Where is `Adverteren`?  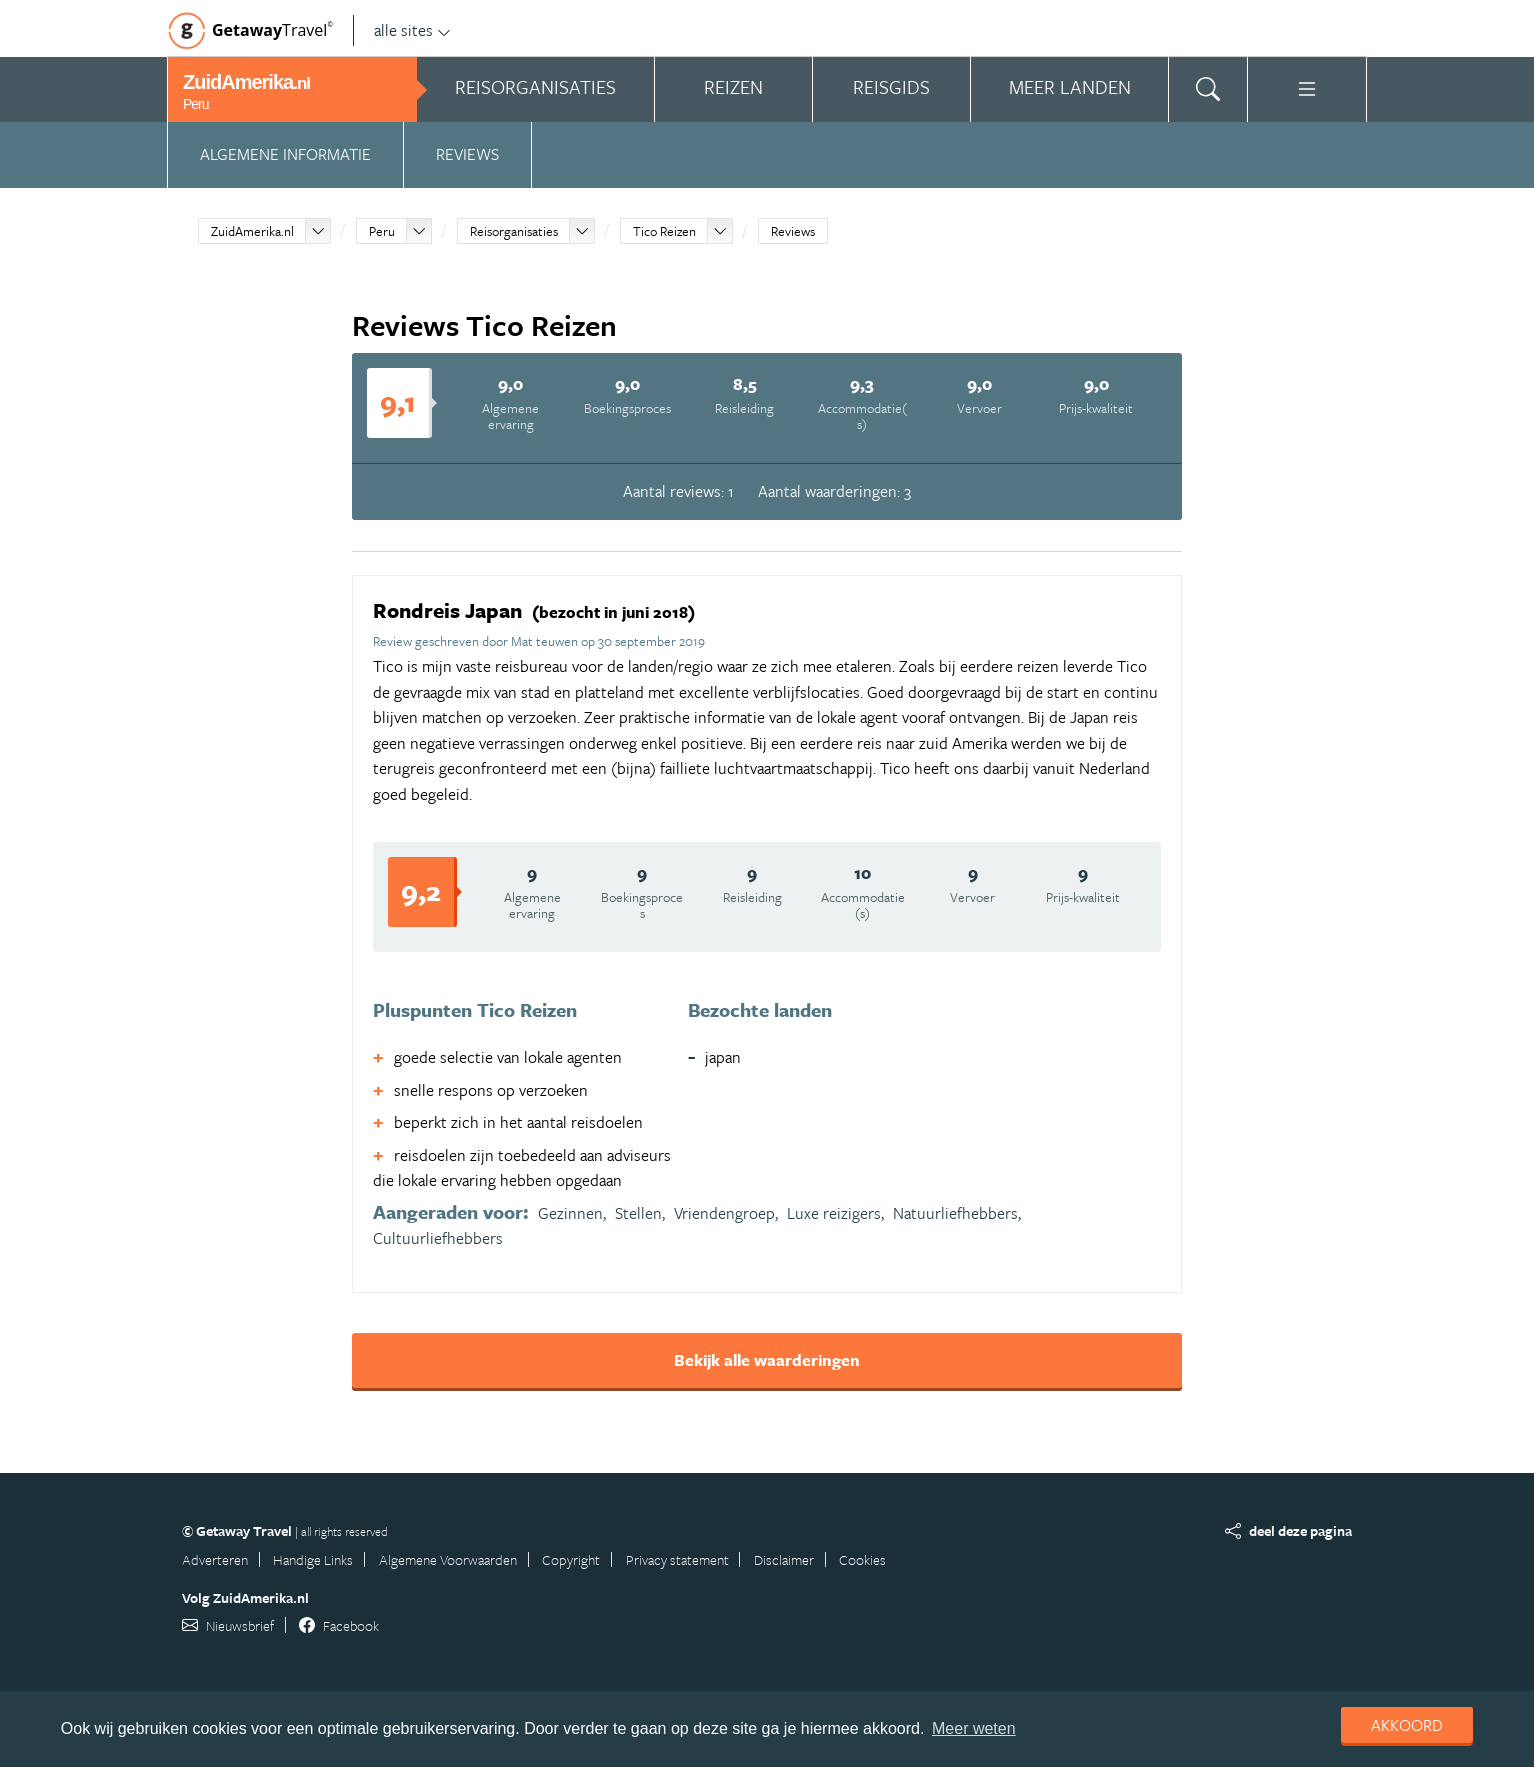 Adverteren is located at coordinates (215, 1559).